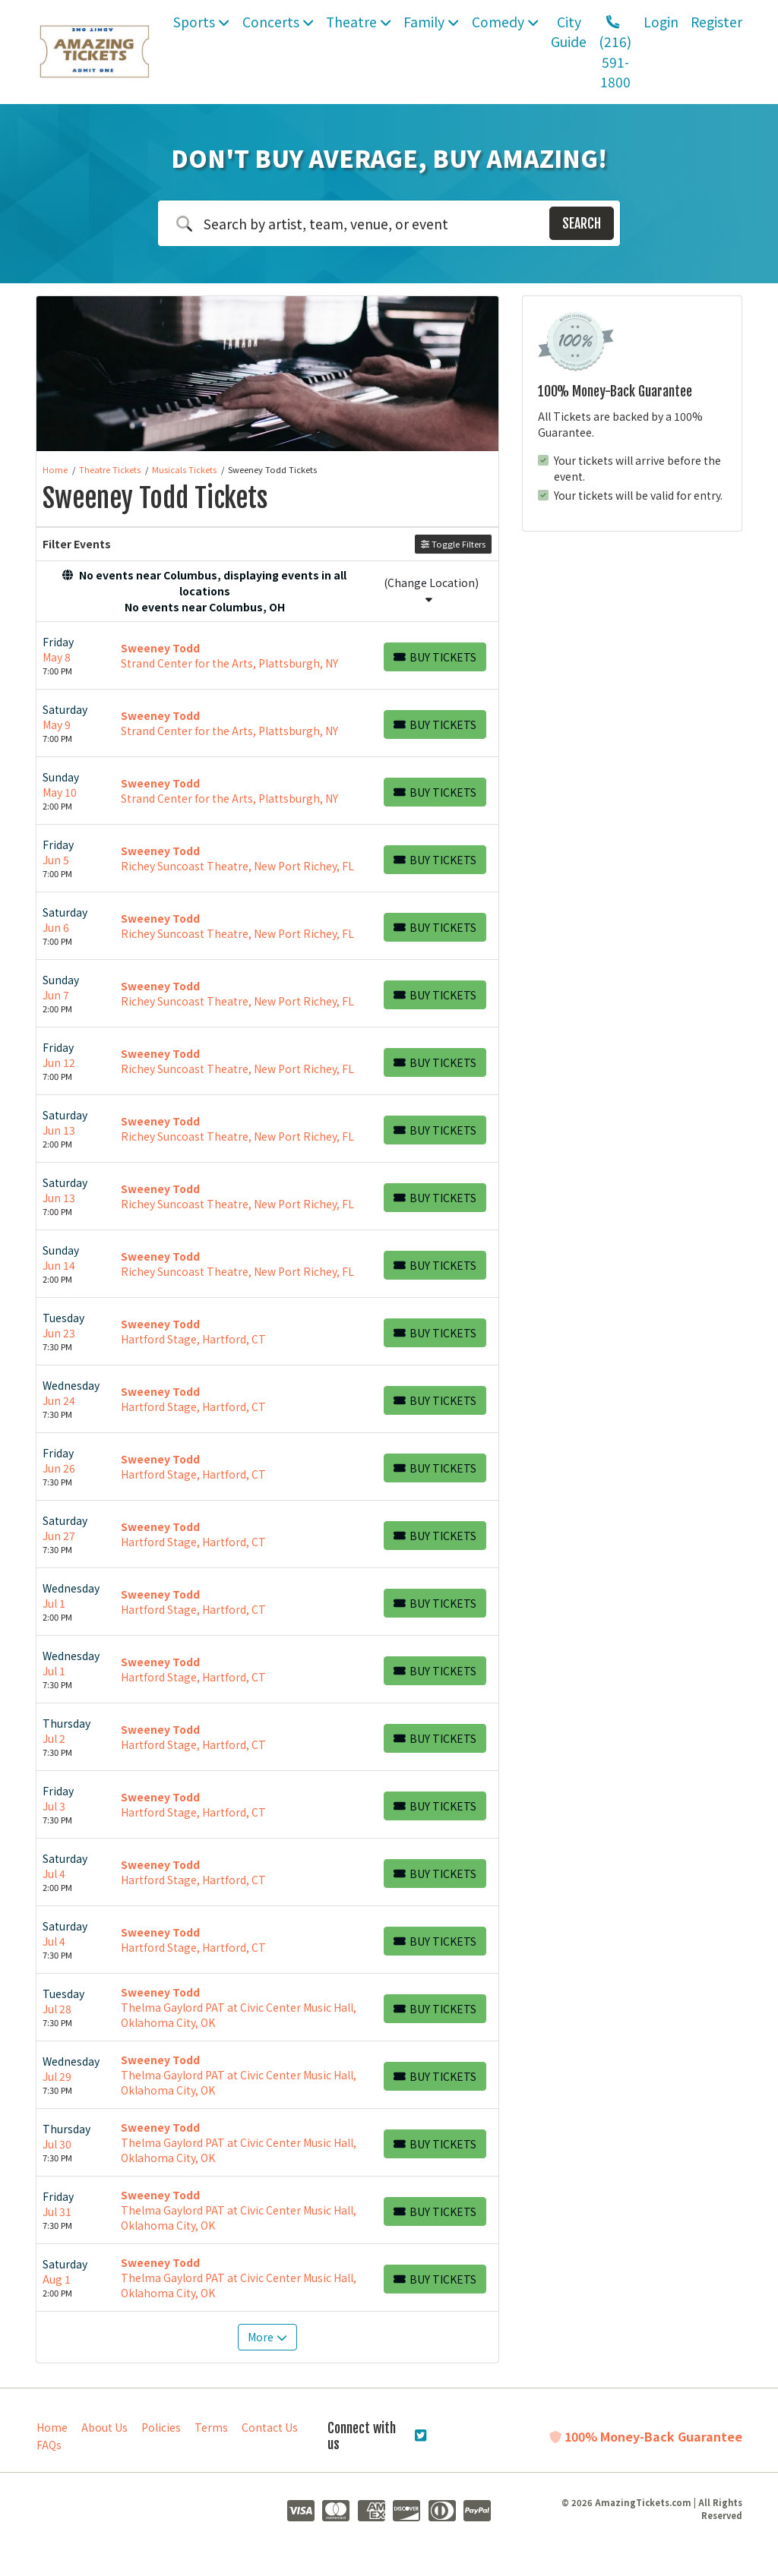 The width and height of the screenshot is (778, 2576). What do you see at coordinates (267, 656) in the screenshot?
I see `[row]` at bounding box center [267, 656].